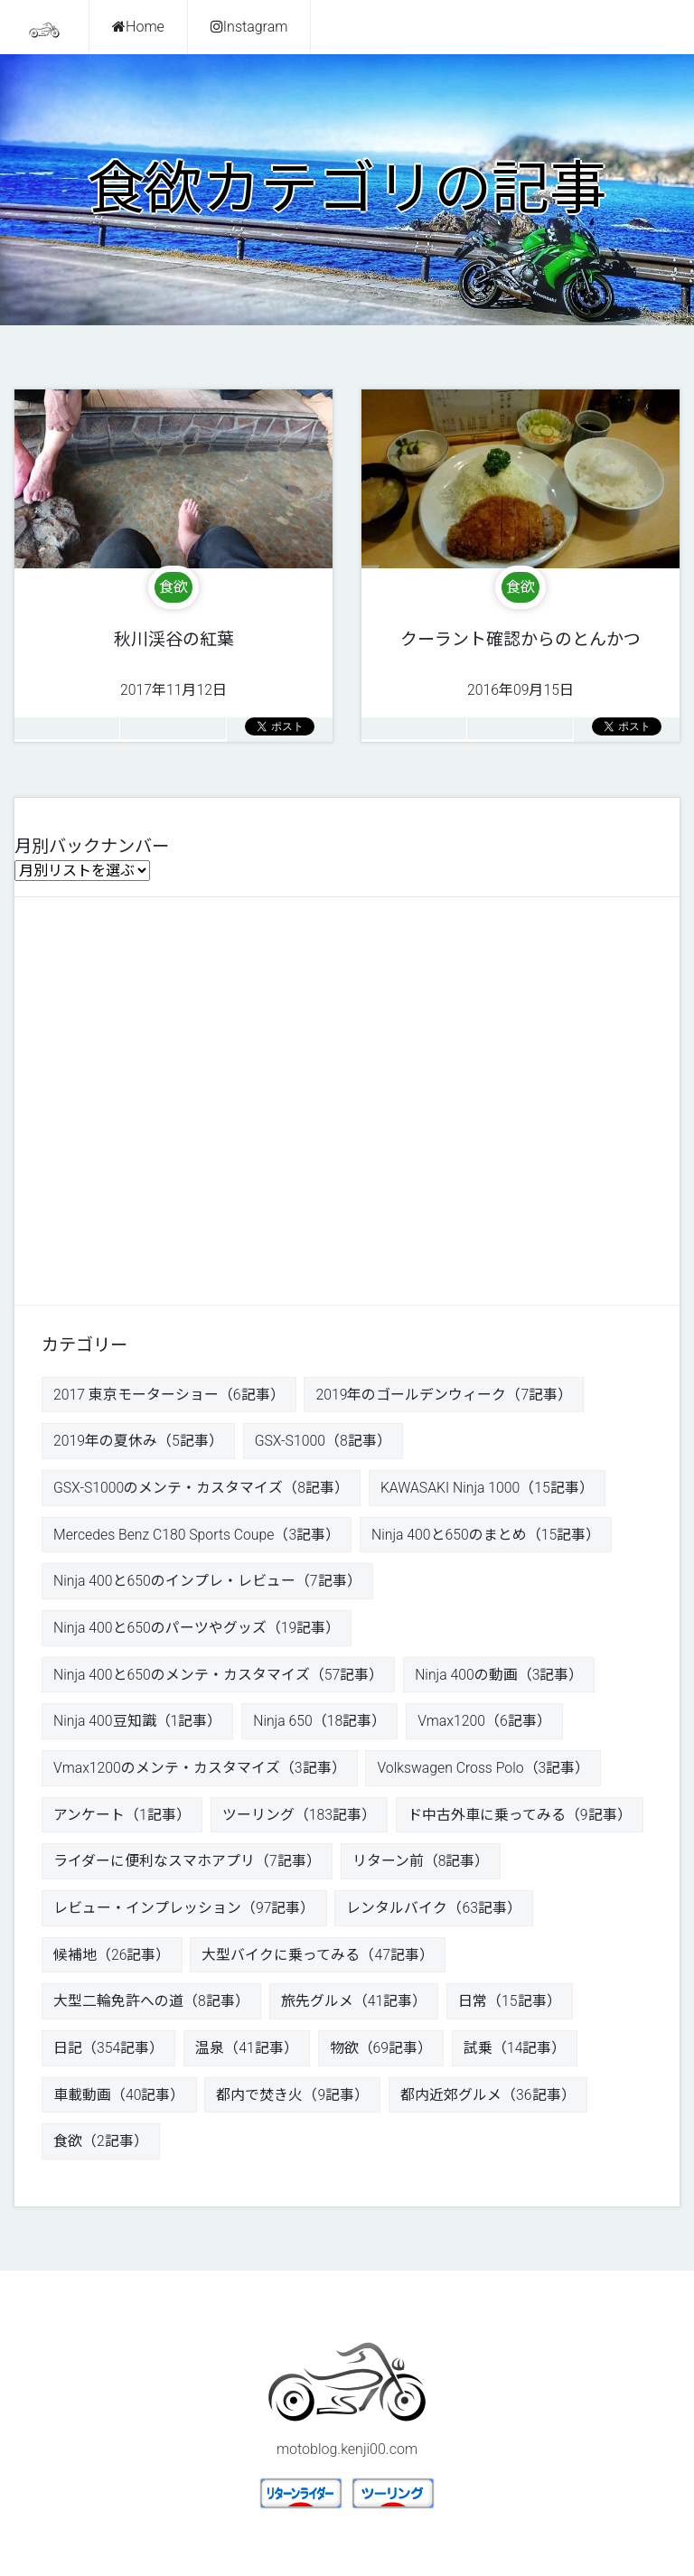  Describe the element at coordinates (169, 1394) in the screenshot. I see `2017 東京モーターショー（6記事）` at that location.